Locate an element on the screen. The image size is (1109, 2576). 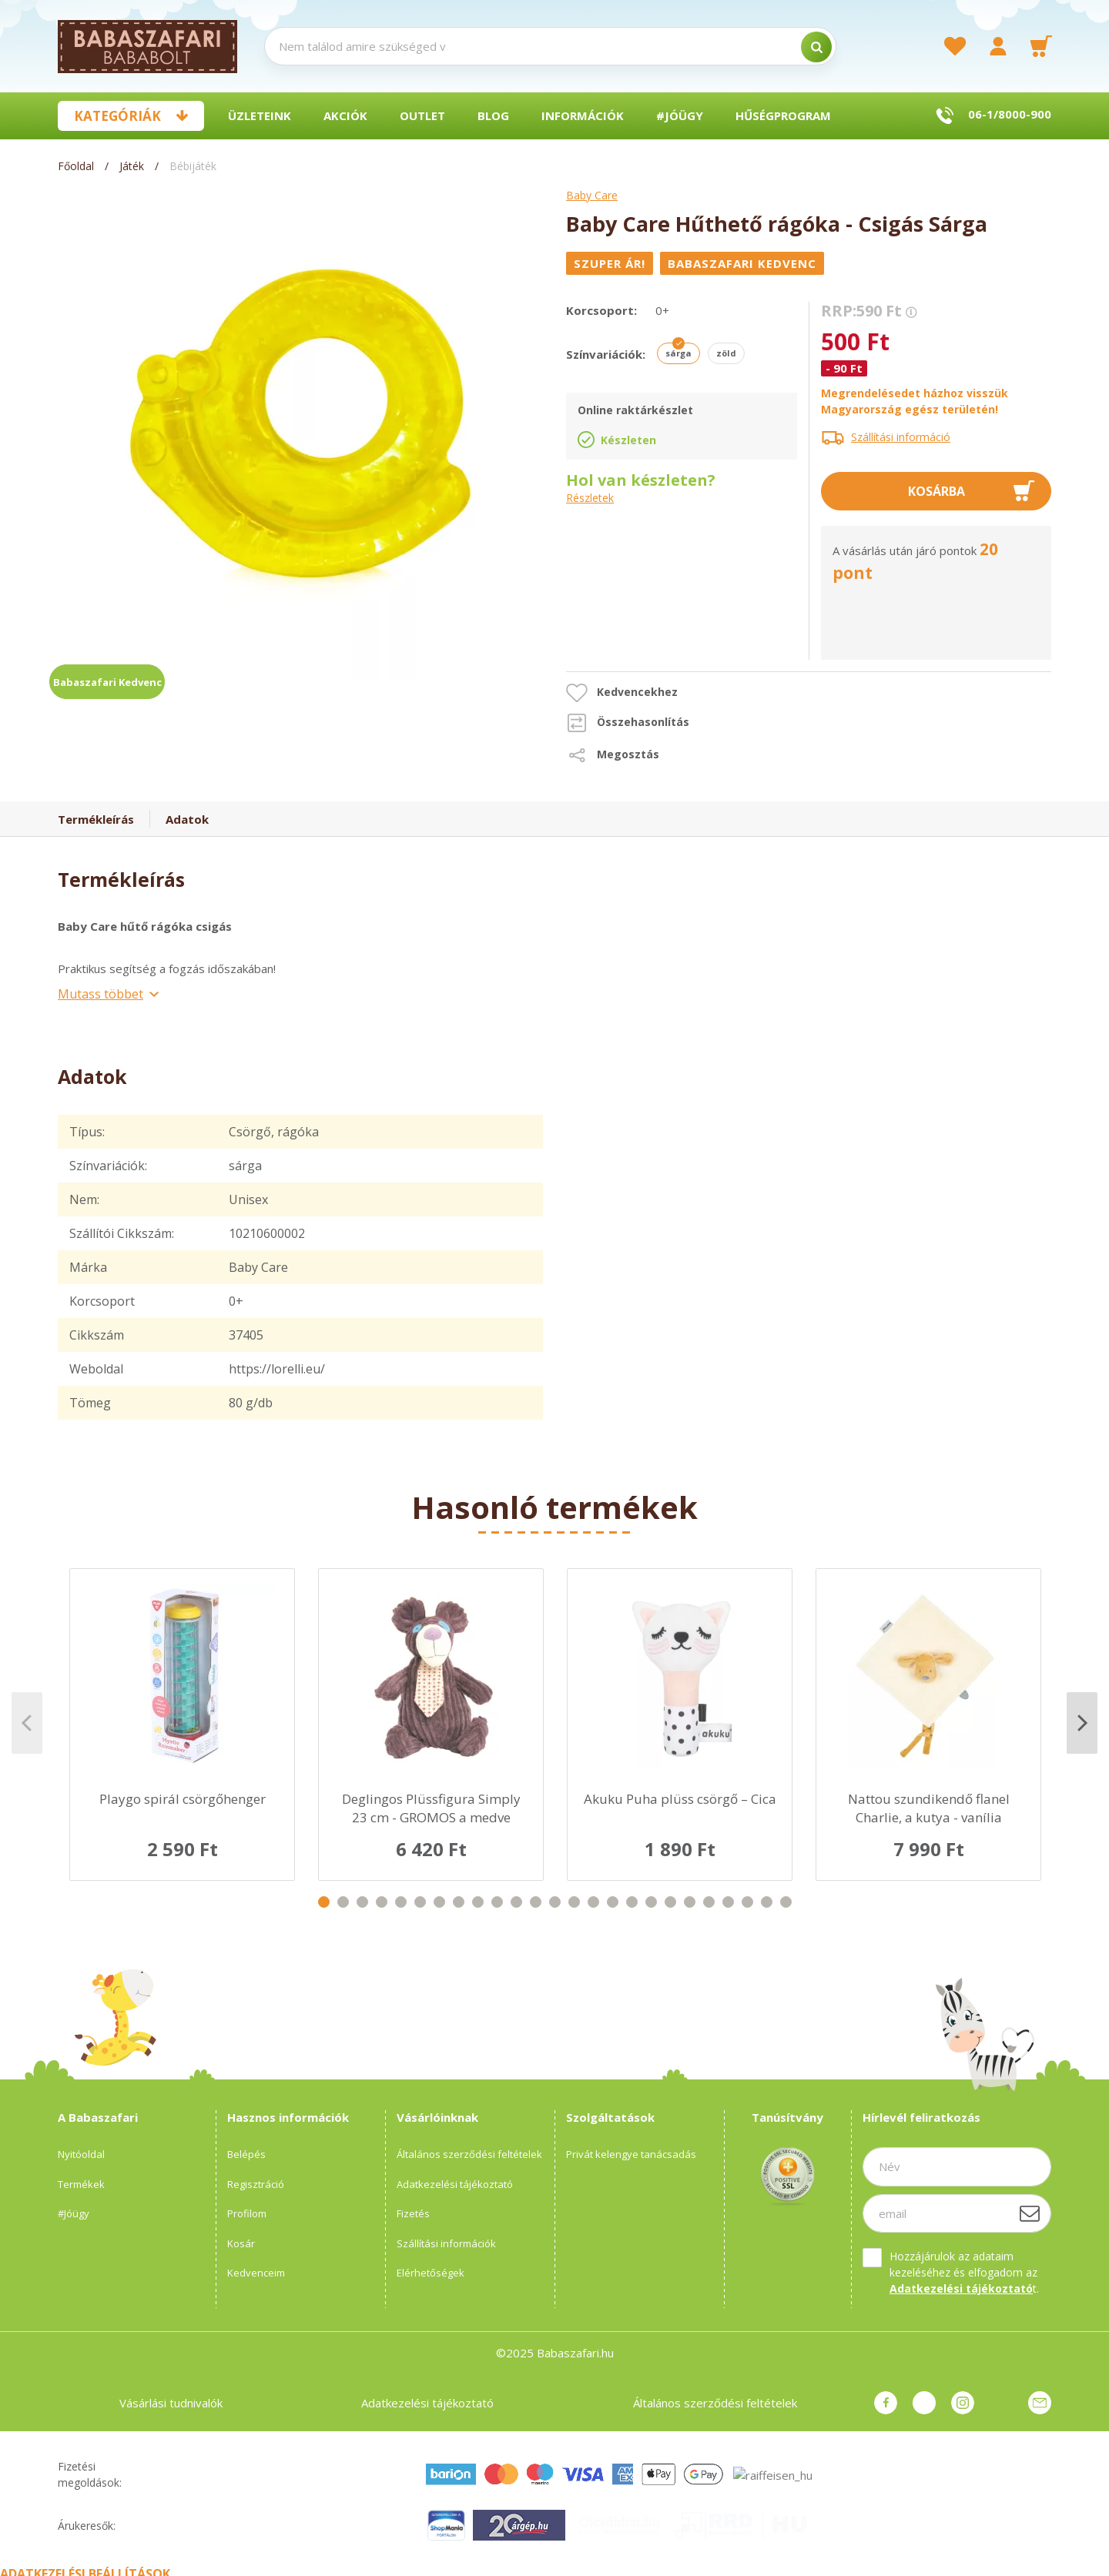
Vásárlási tudnivalók is located at coordinates (171, 2402).